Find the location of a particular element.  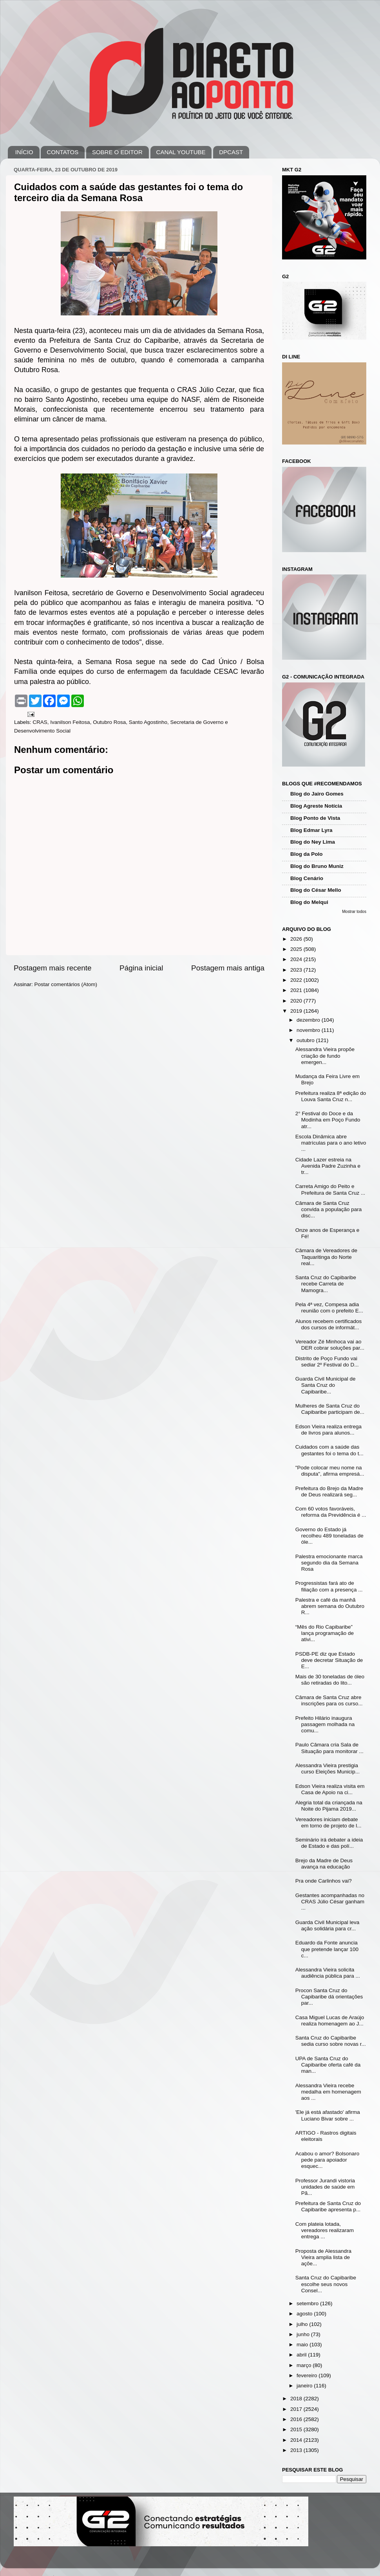

Postagem mais antiga is located at coordinates (227, 968).